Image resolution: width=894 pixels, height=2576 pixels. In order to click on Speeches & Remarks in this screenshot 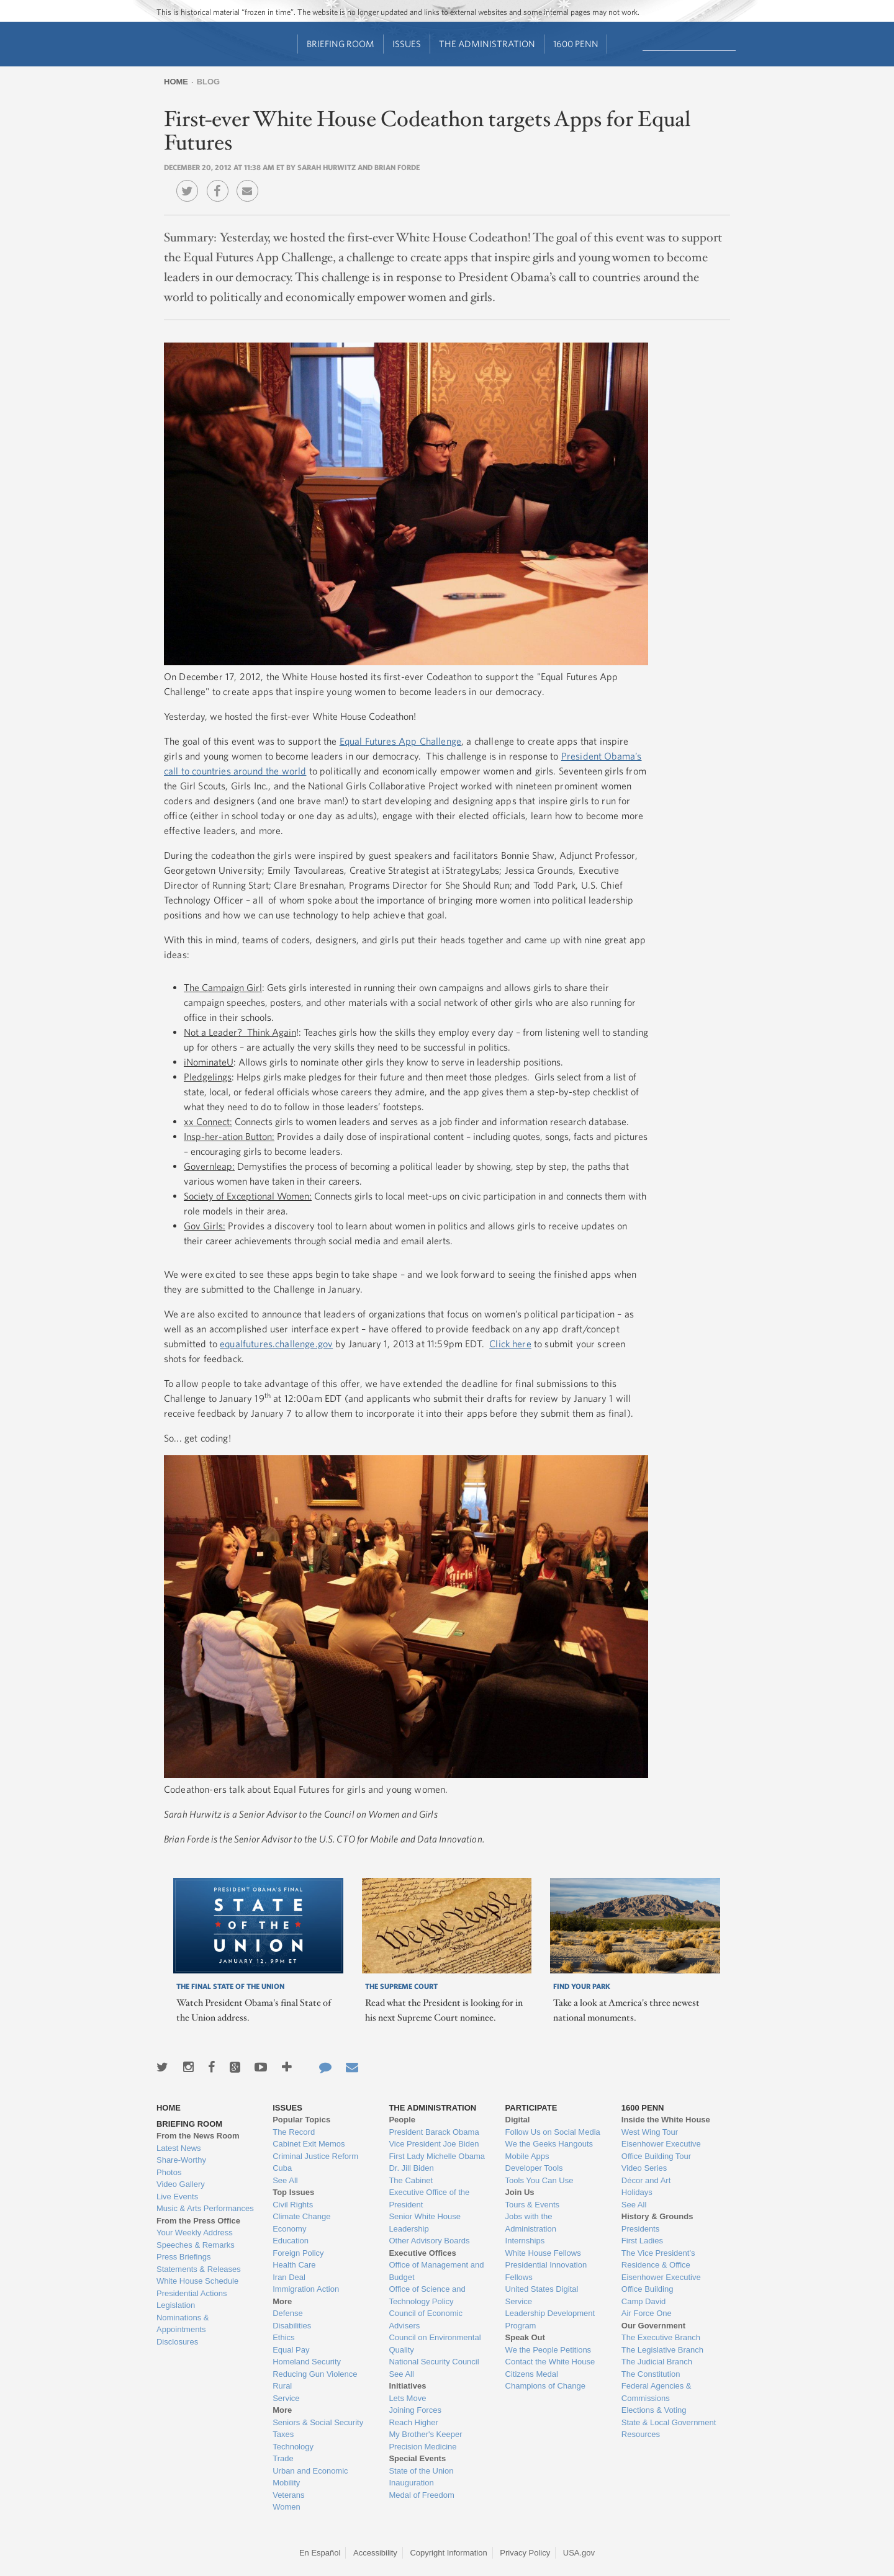, I will do `click(195, 2245)`.